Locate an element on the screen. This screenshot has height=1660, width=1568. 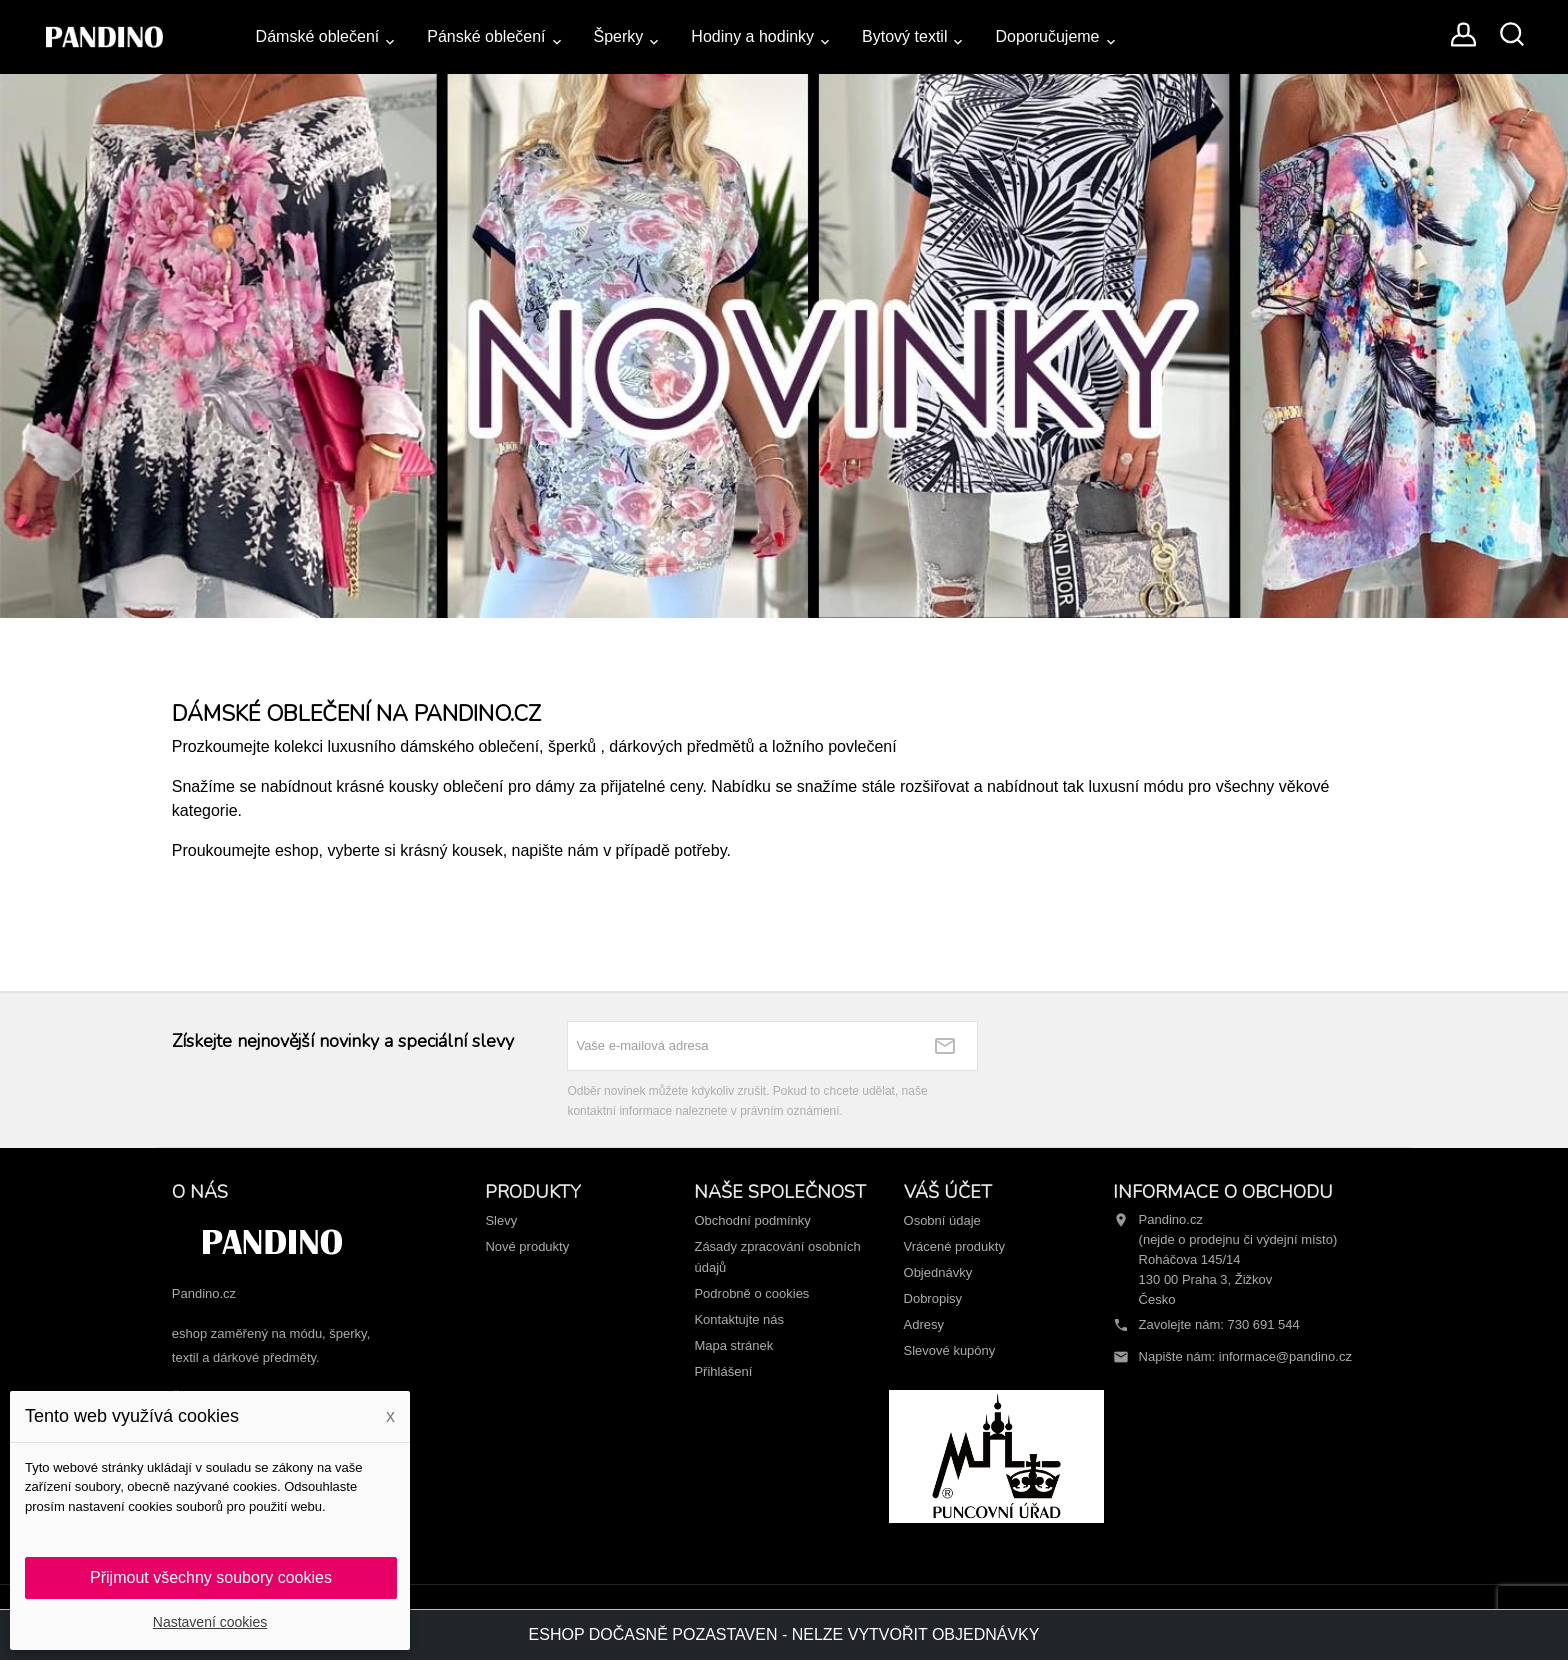
Kontaktujte nás is located at coordinates (739, 1319).